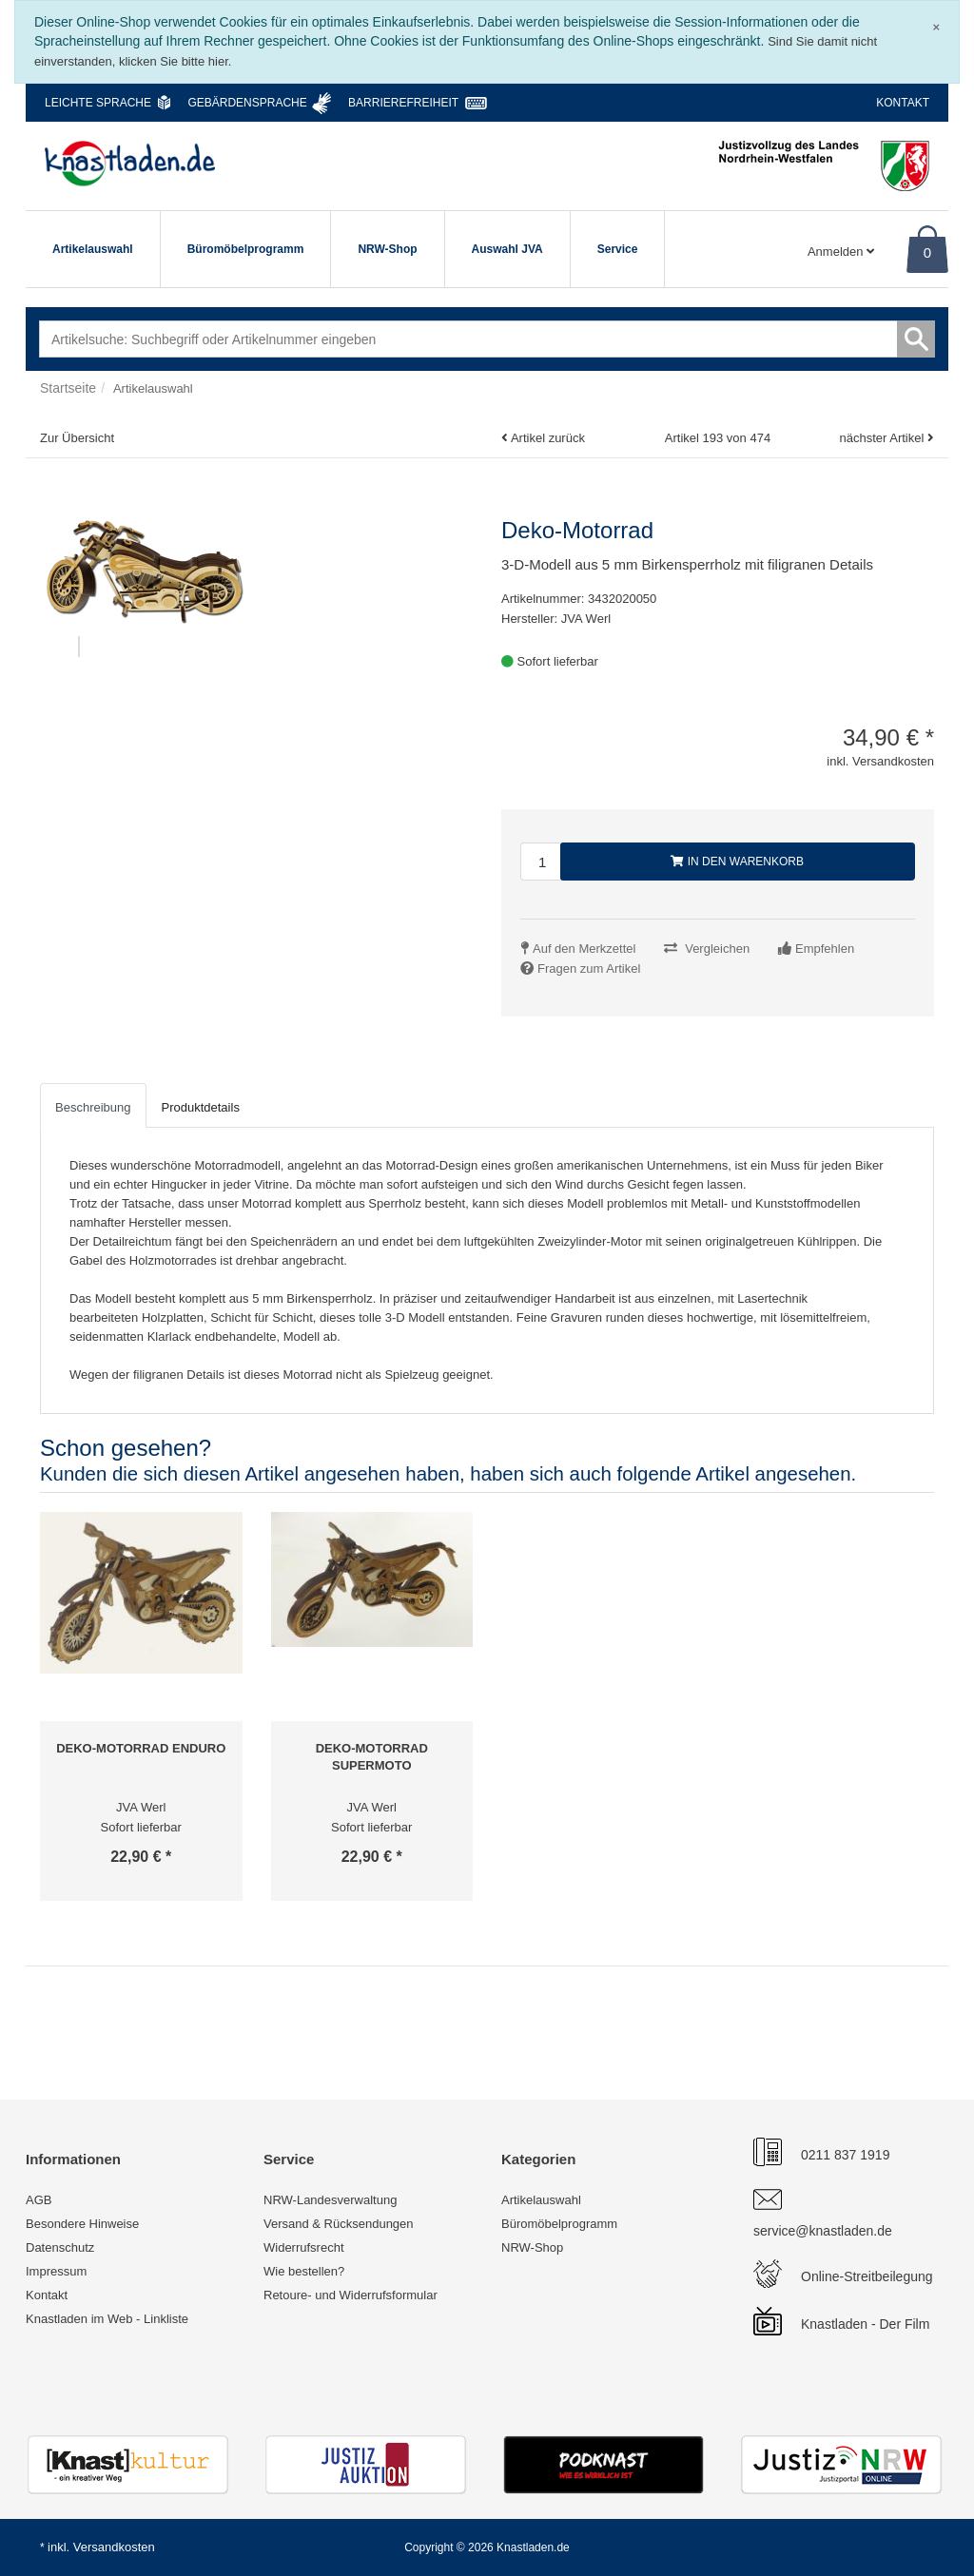 The width and height of the screenshot is (974, 2576). What do you see at coordinates (93, 1107) in the screenshot?
I see `Beschreibung` at bounding box center [93, 1107].